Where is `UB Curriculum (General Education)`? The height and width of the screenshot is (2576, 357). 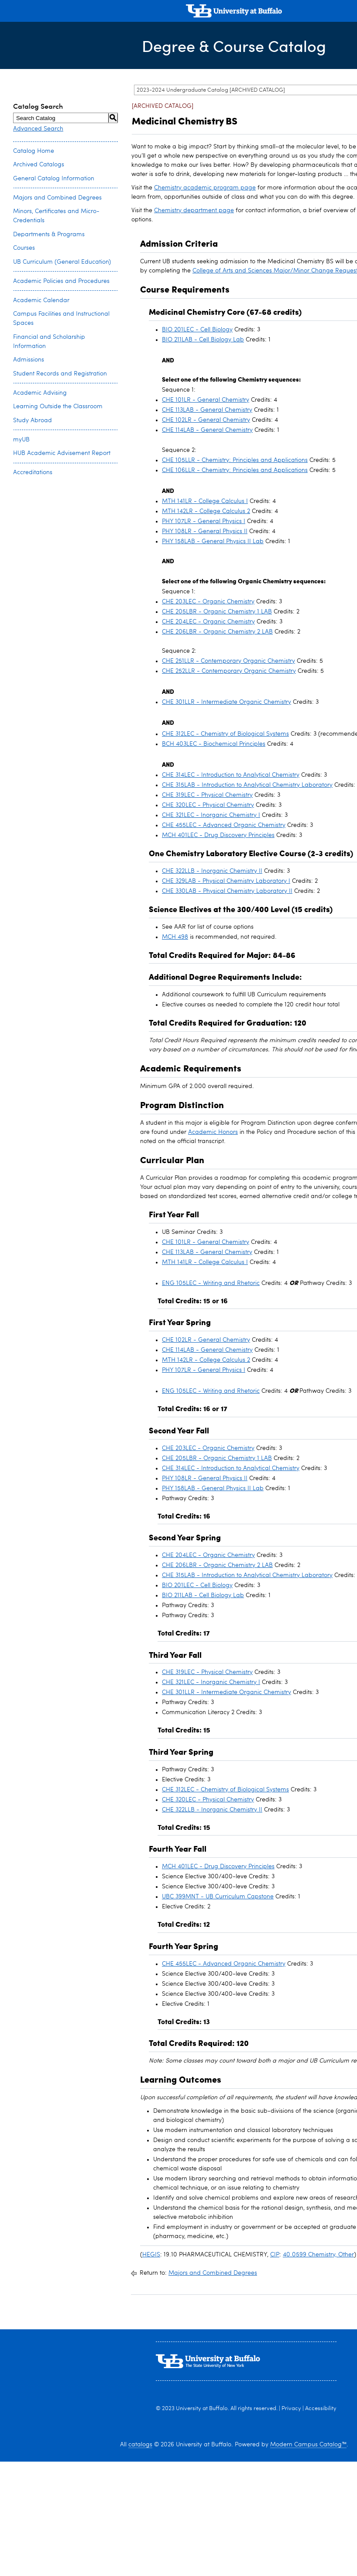 UB Curriculum (General Education) is located at coordinates (62, 262).